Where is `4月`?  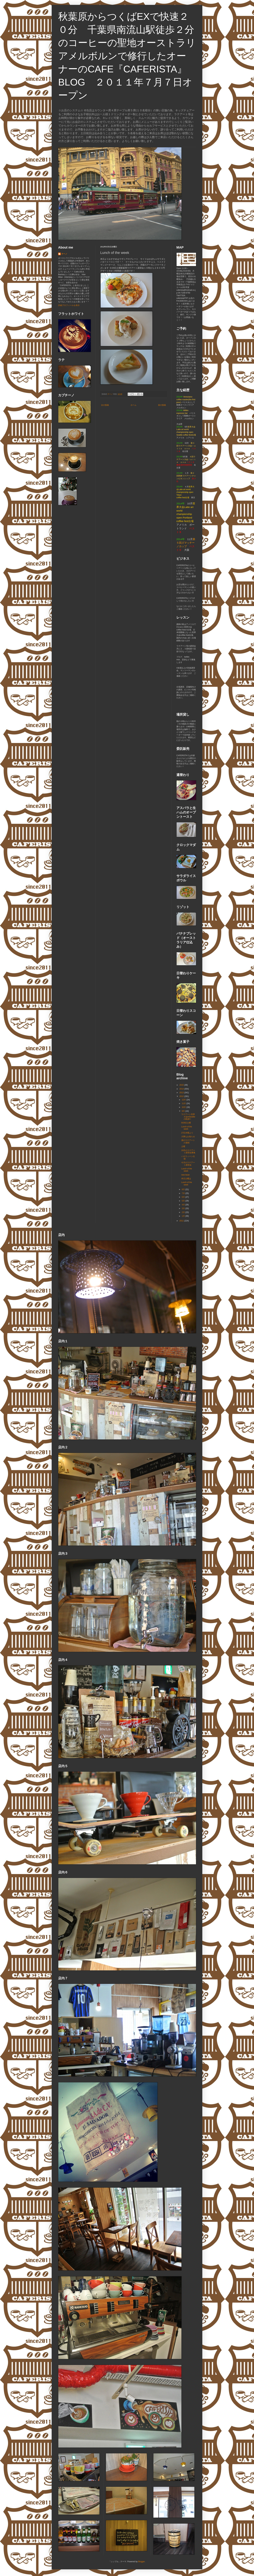
4月 is located at coordinates (183, 1205).